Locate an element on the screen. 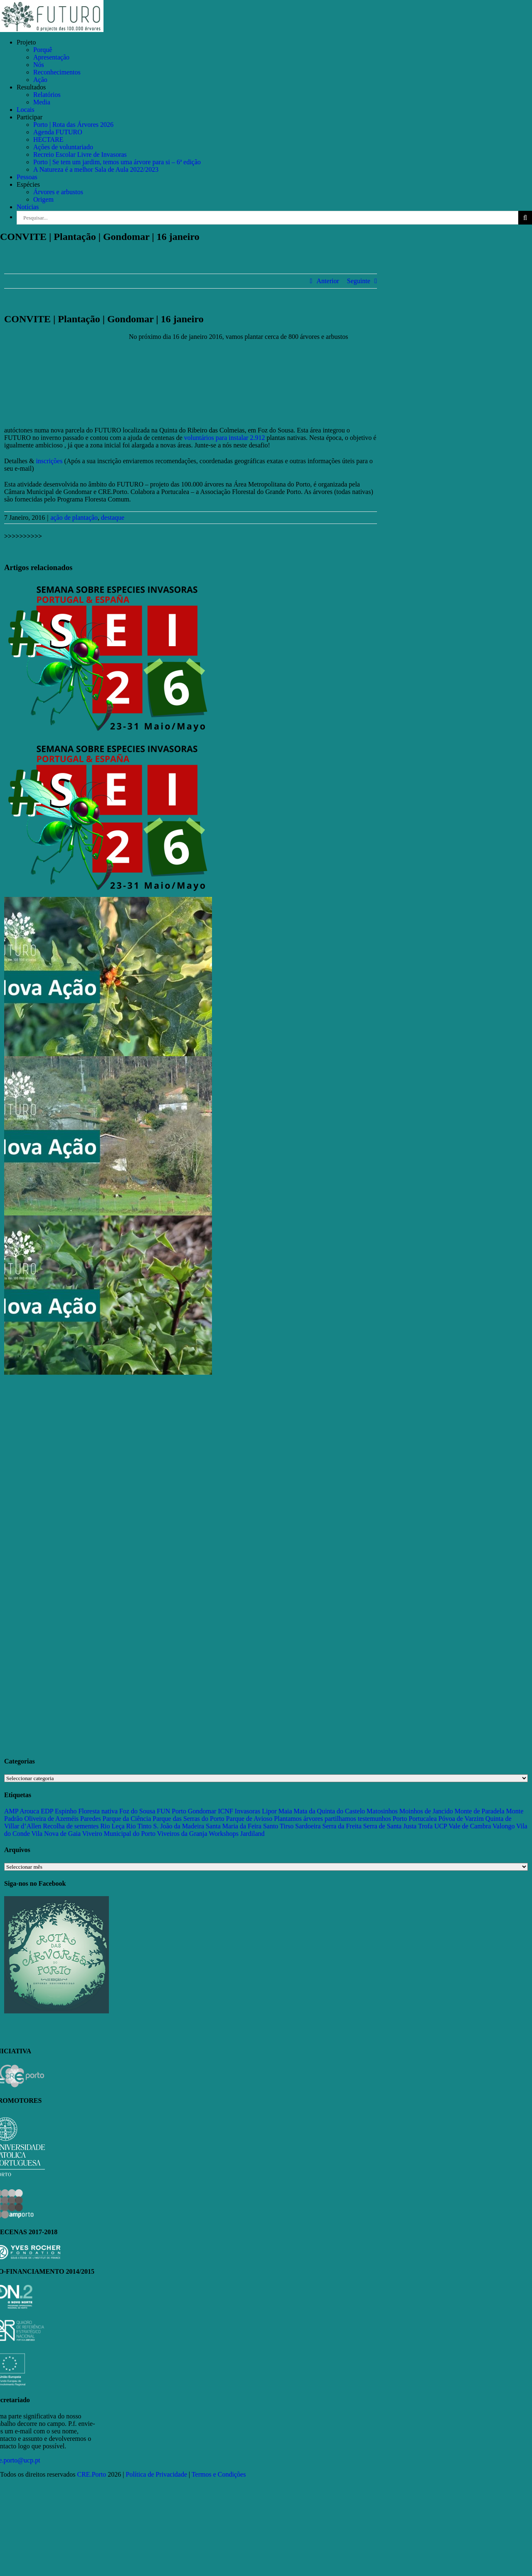 The width and height of the screenshot is (532, 2576). Sardoeira [Sardoeira (29 itens)] is located at coordinates (307, 1826).